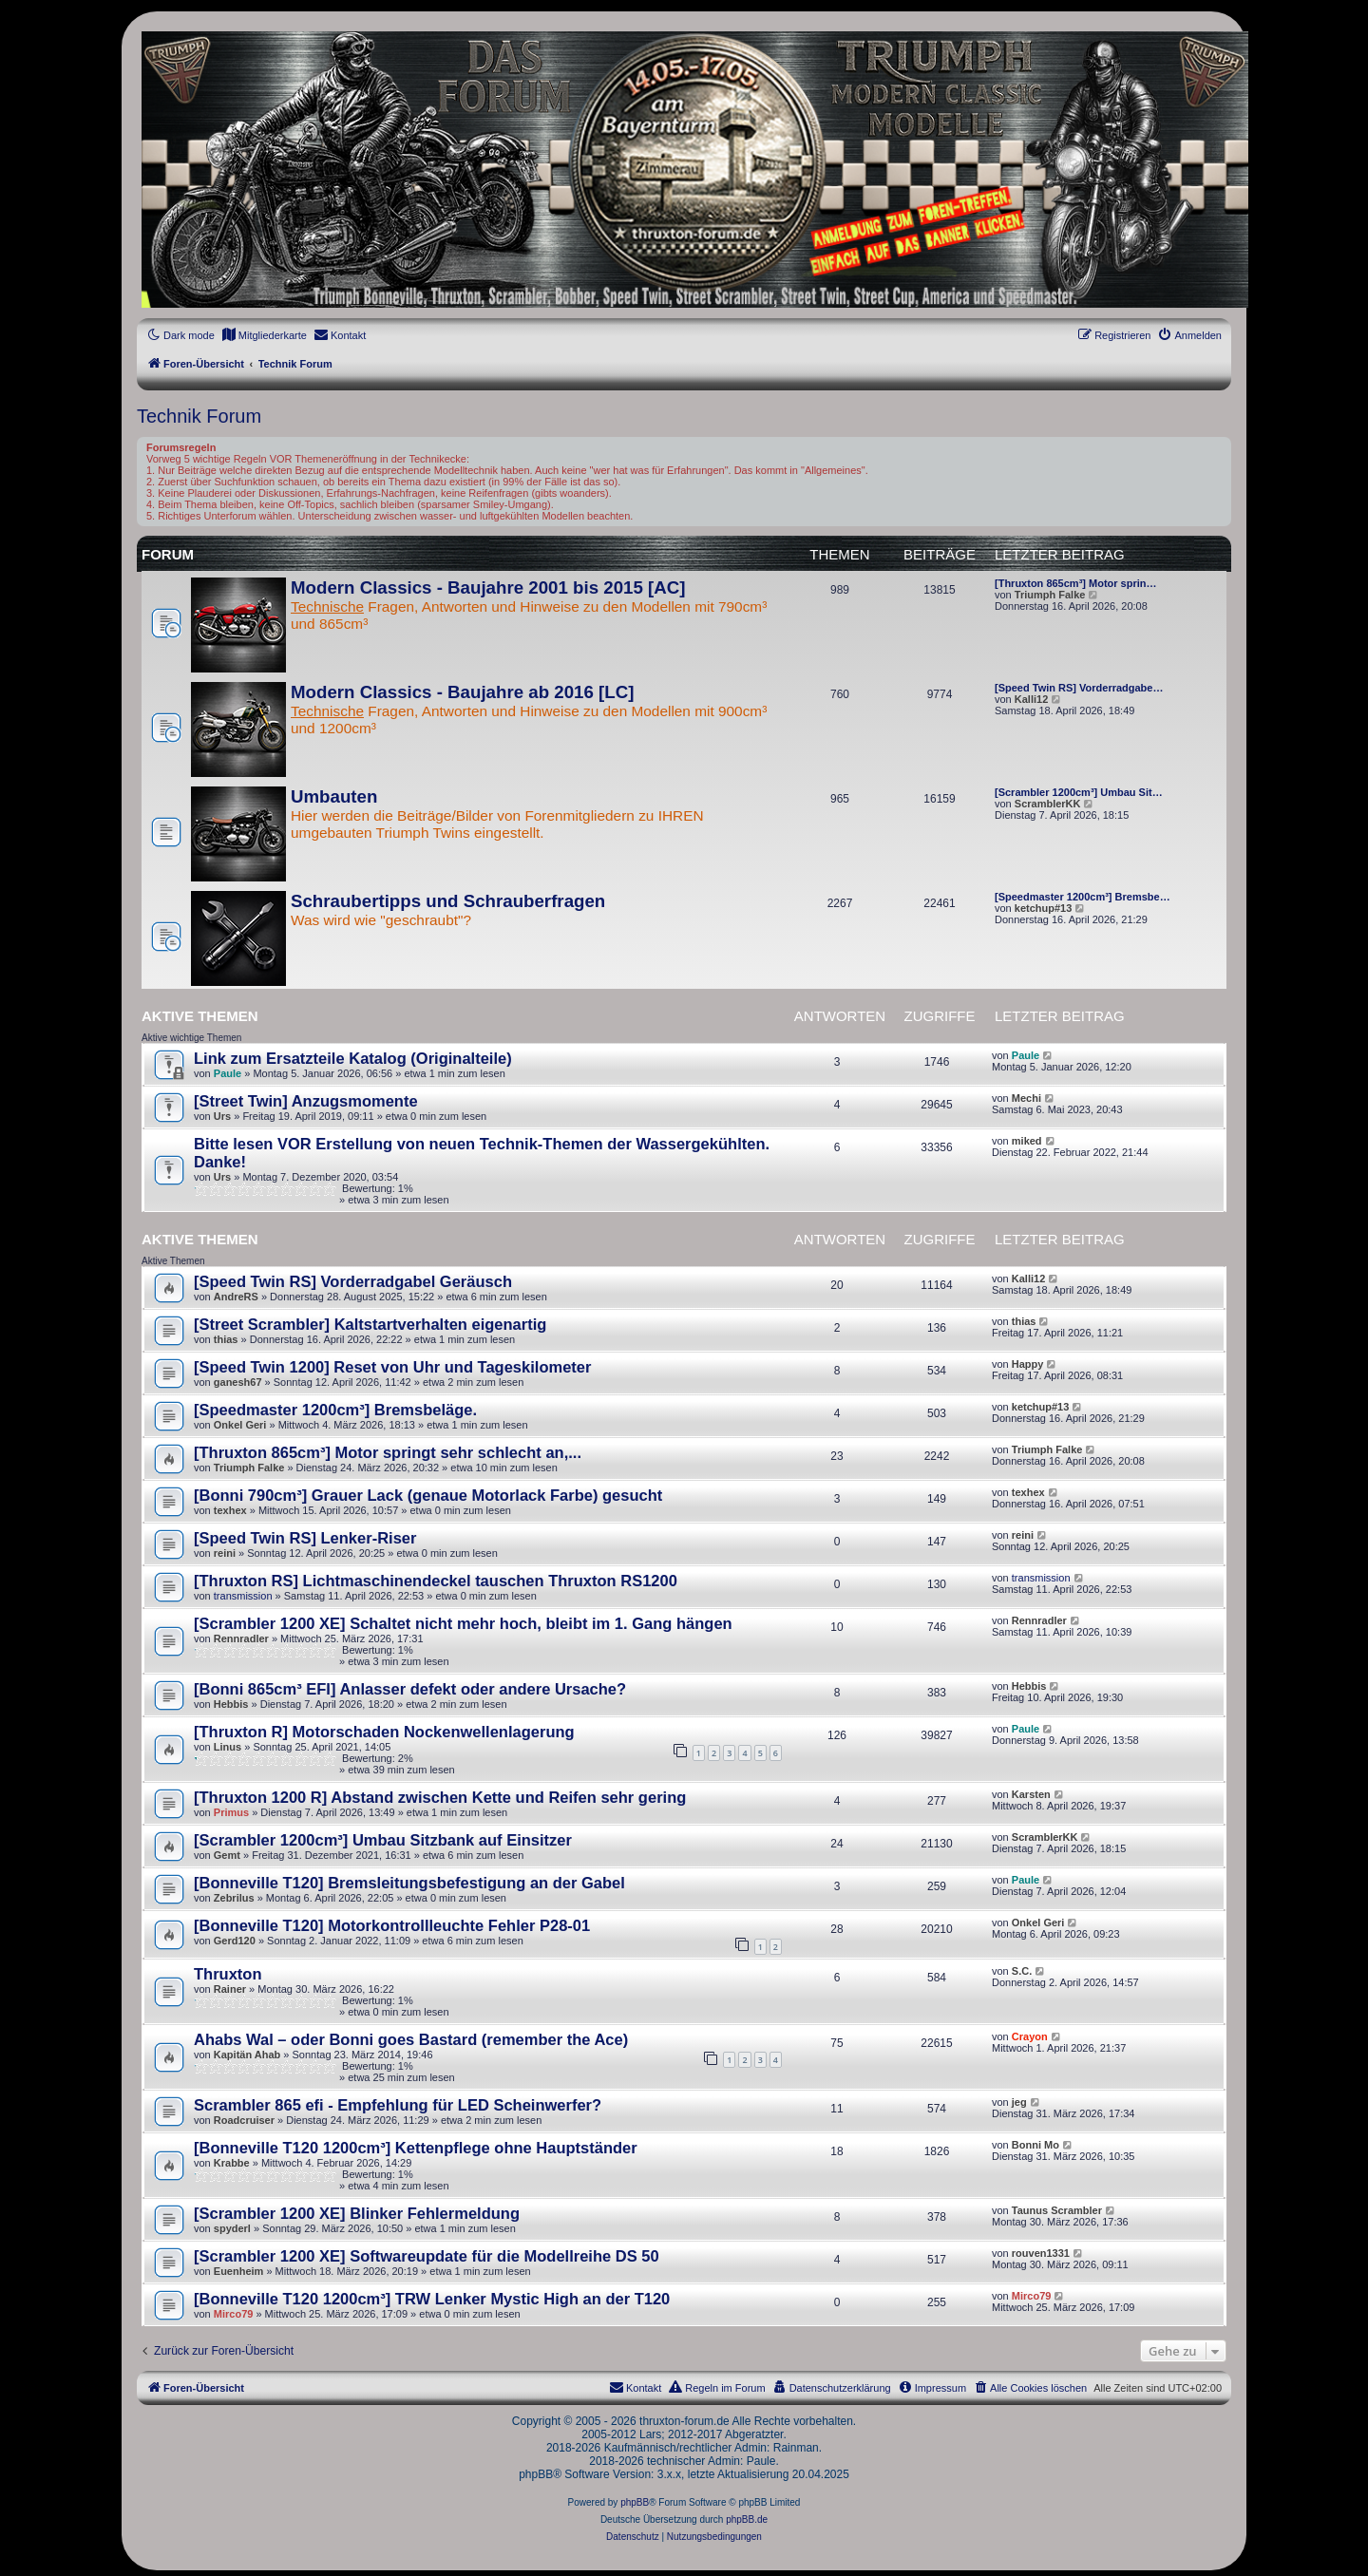 The width and height of the screenshot is (1368, 2576). I want to click on Primus, so click(231, 1812).